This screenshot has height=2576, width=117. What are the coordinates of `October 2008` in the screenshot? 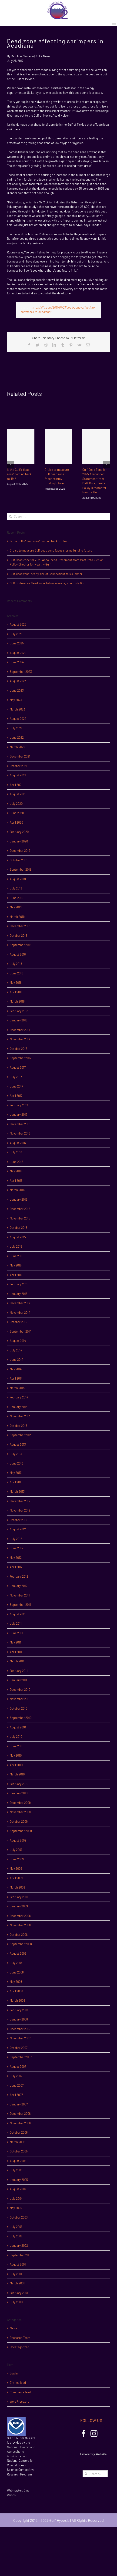 It's located at (19, 1934).